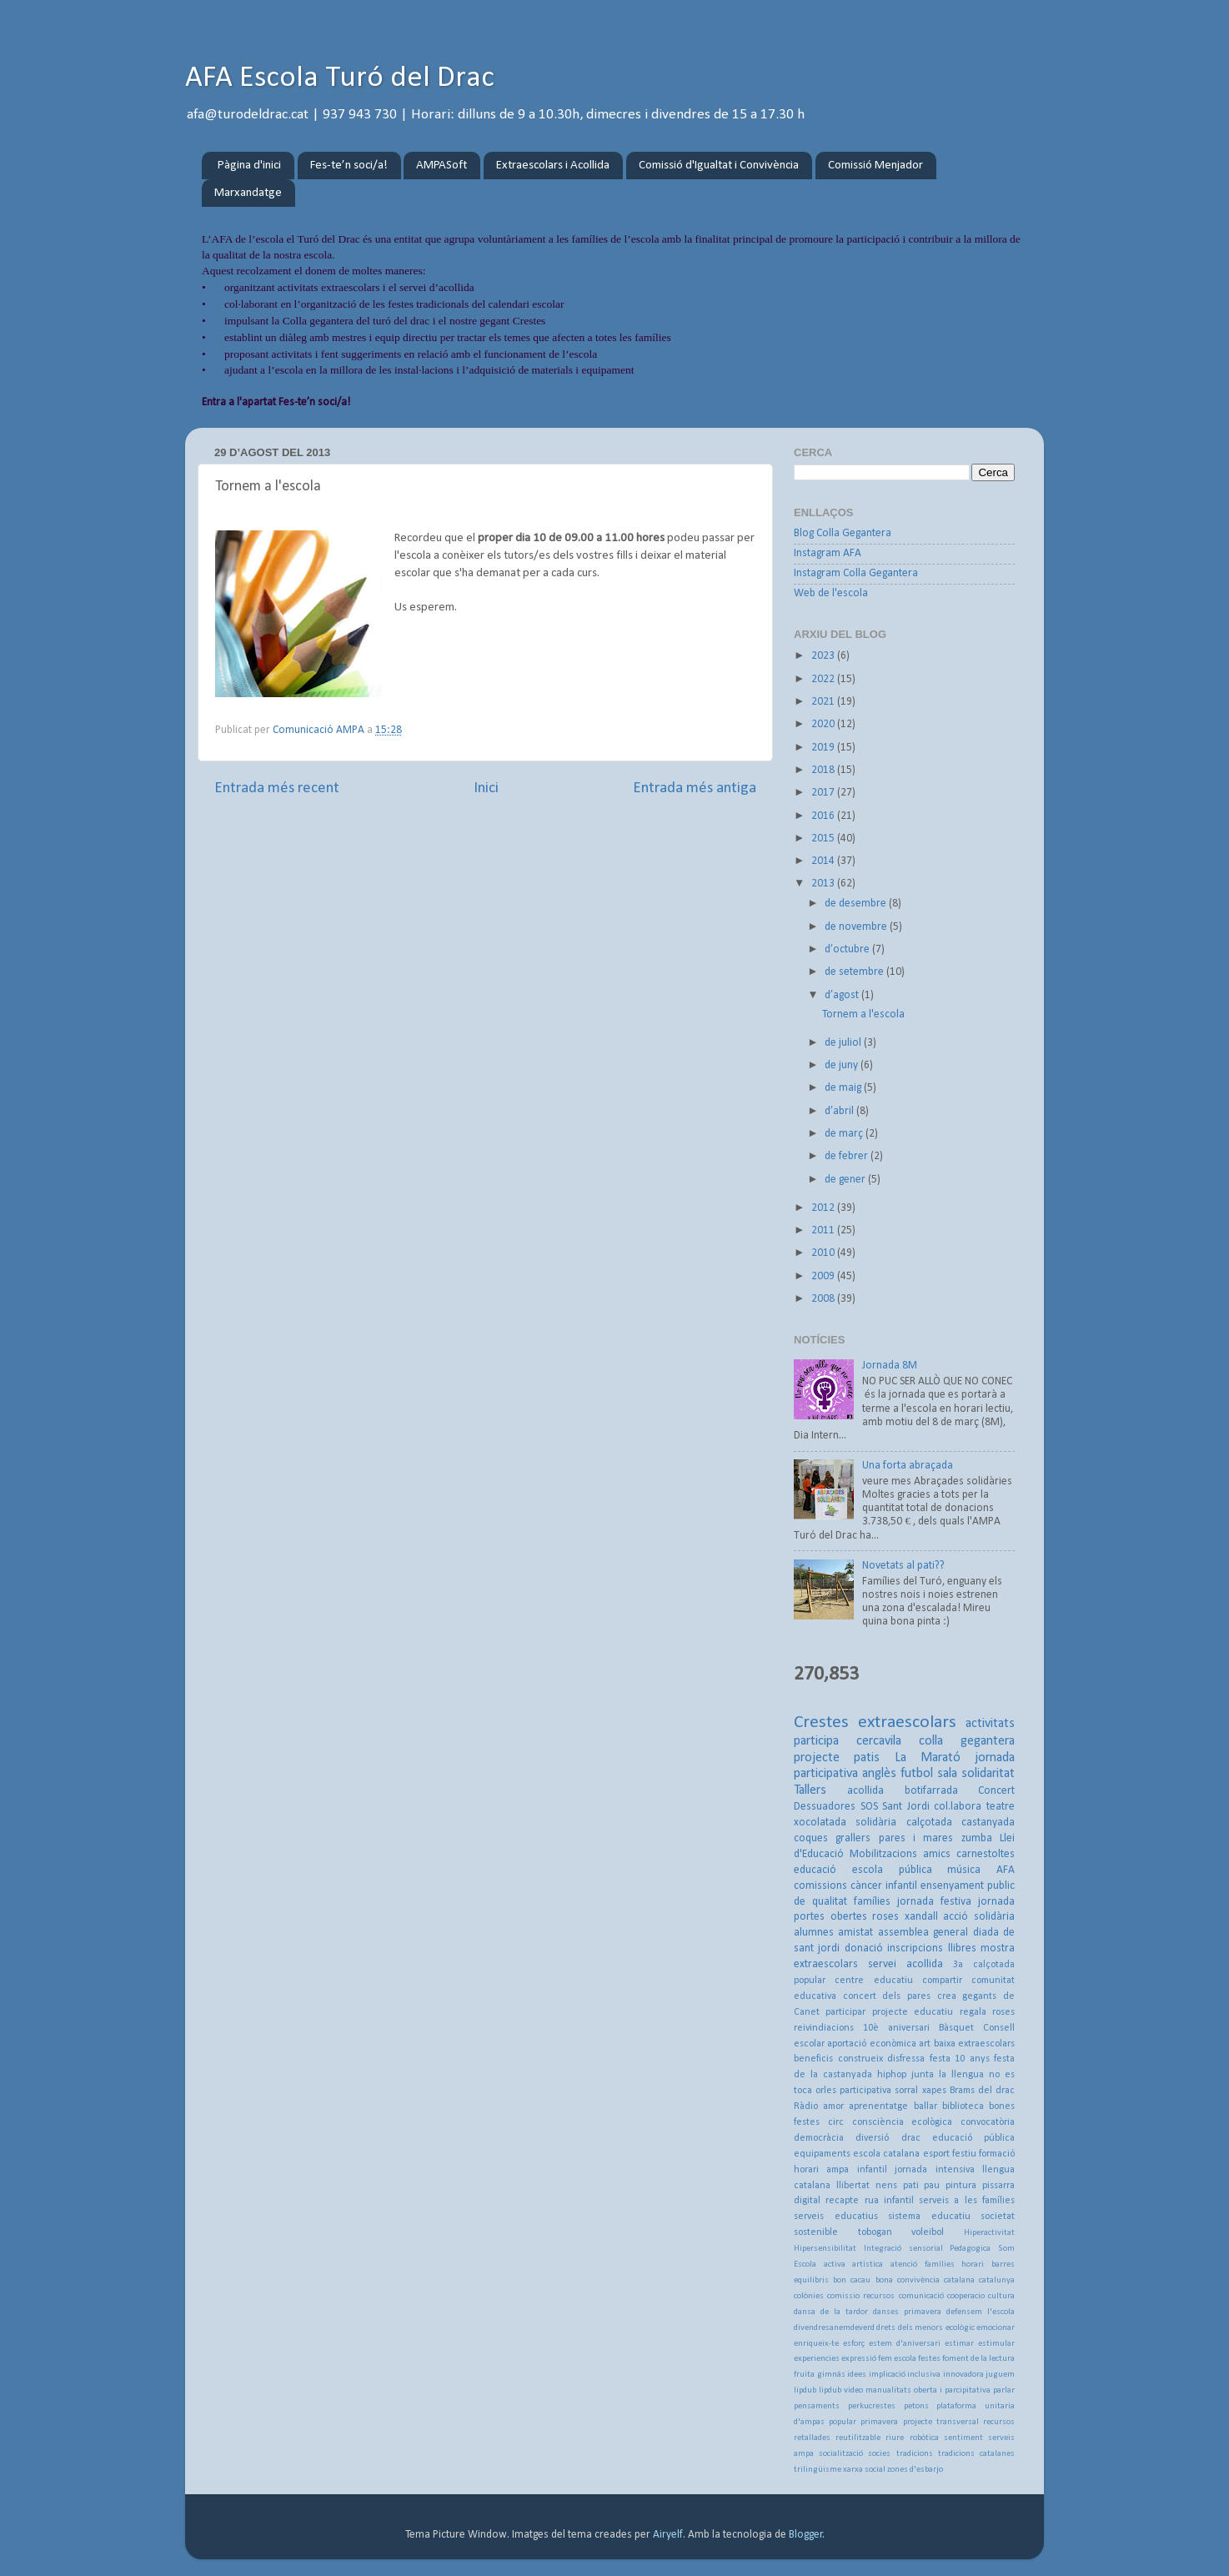 The image size is (1229, 2576). Describe the element at coordinates (872, 2138) in the screenshot. I see `diversió` at that location.